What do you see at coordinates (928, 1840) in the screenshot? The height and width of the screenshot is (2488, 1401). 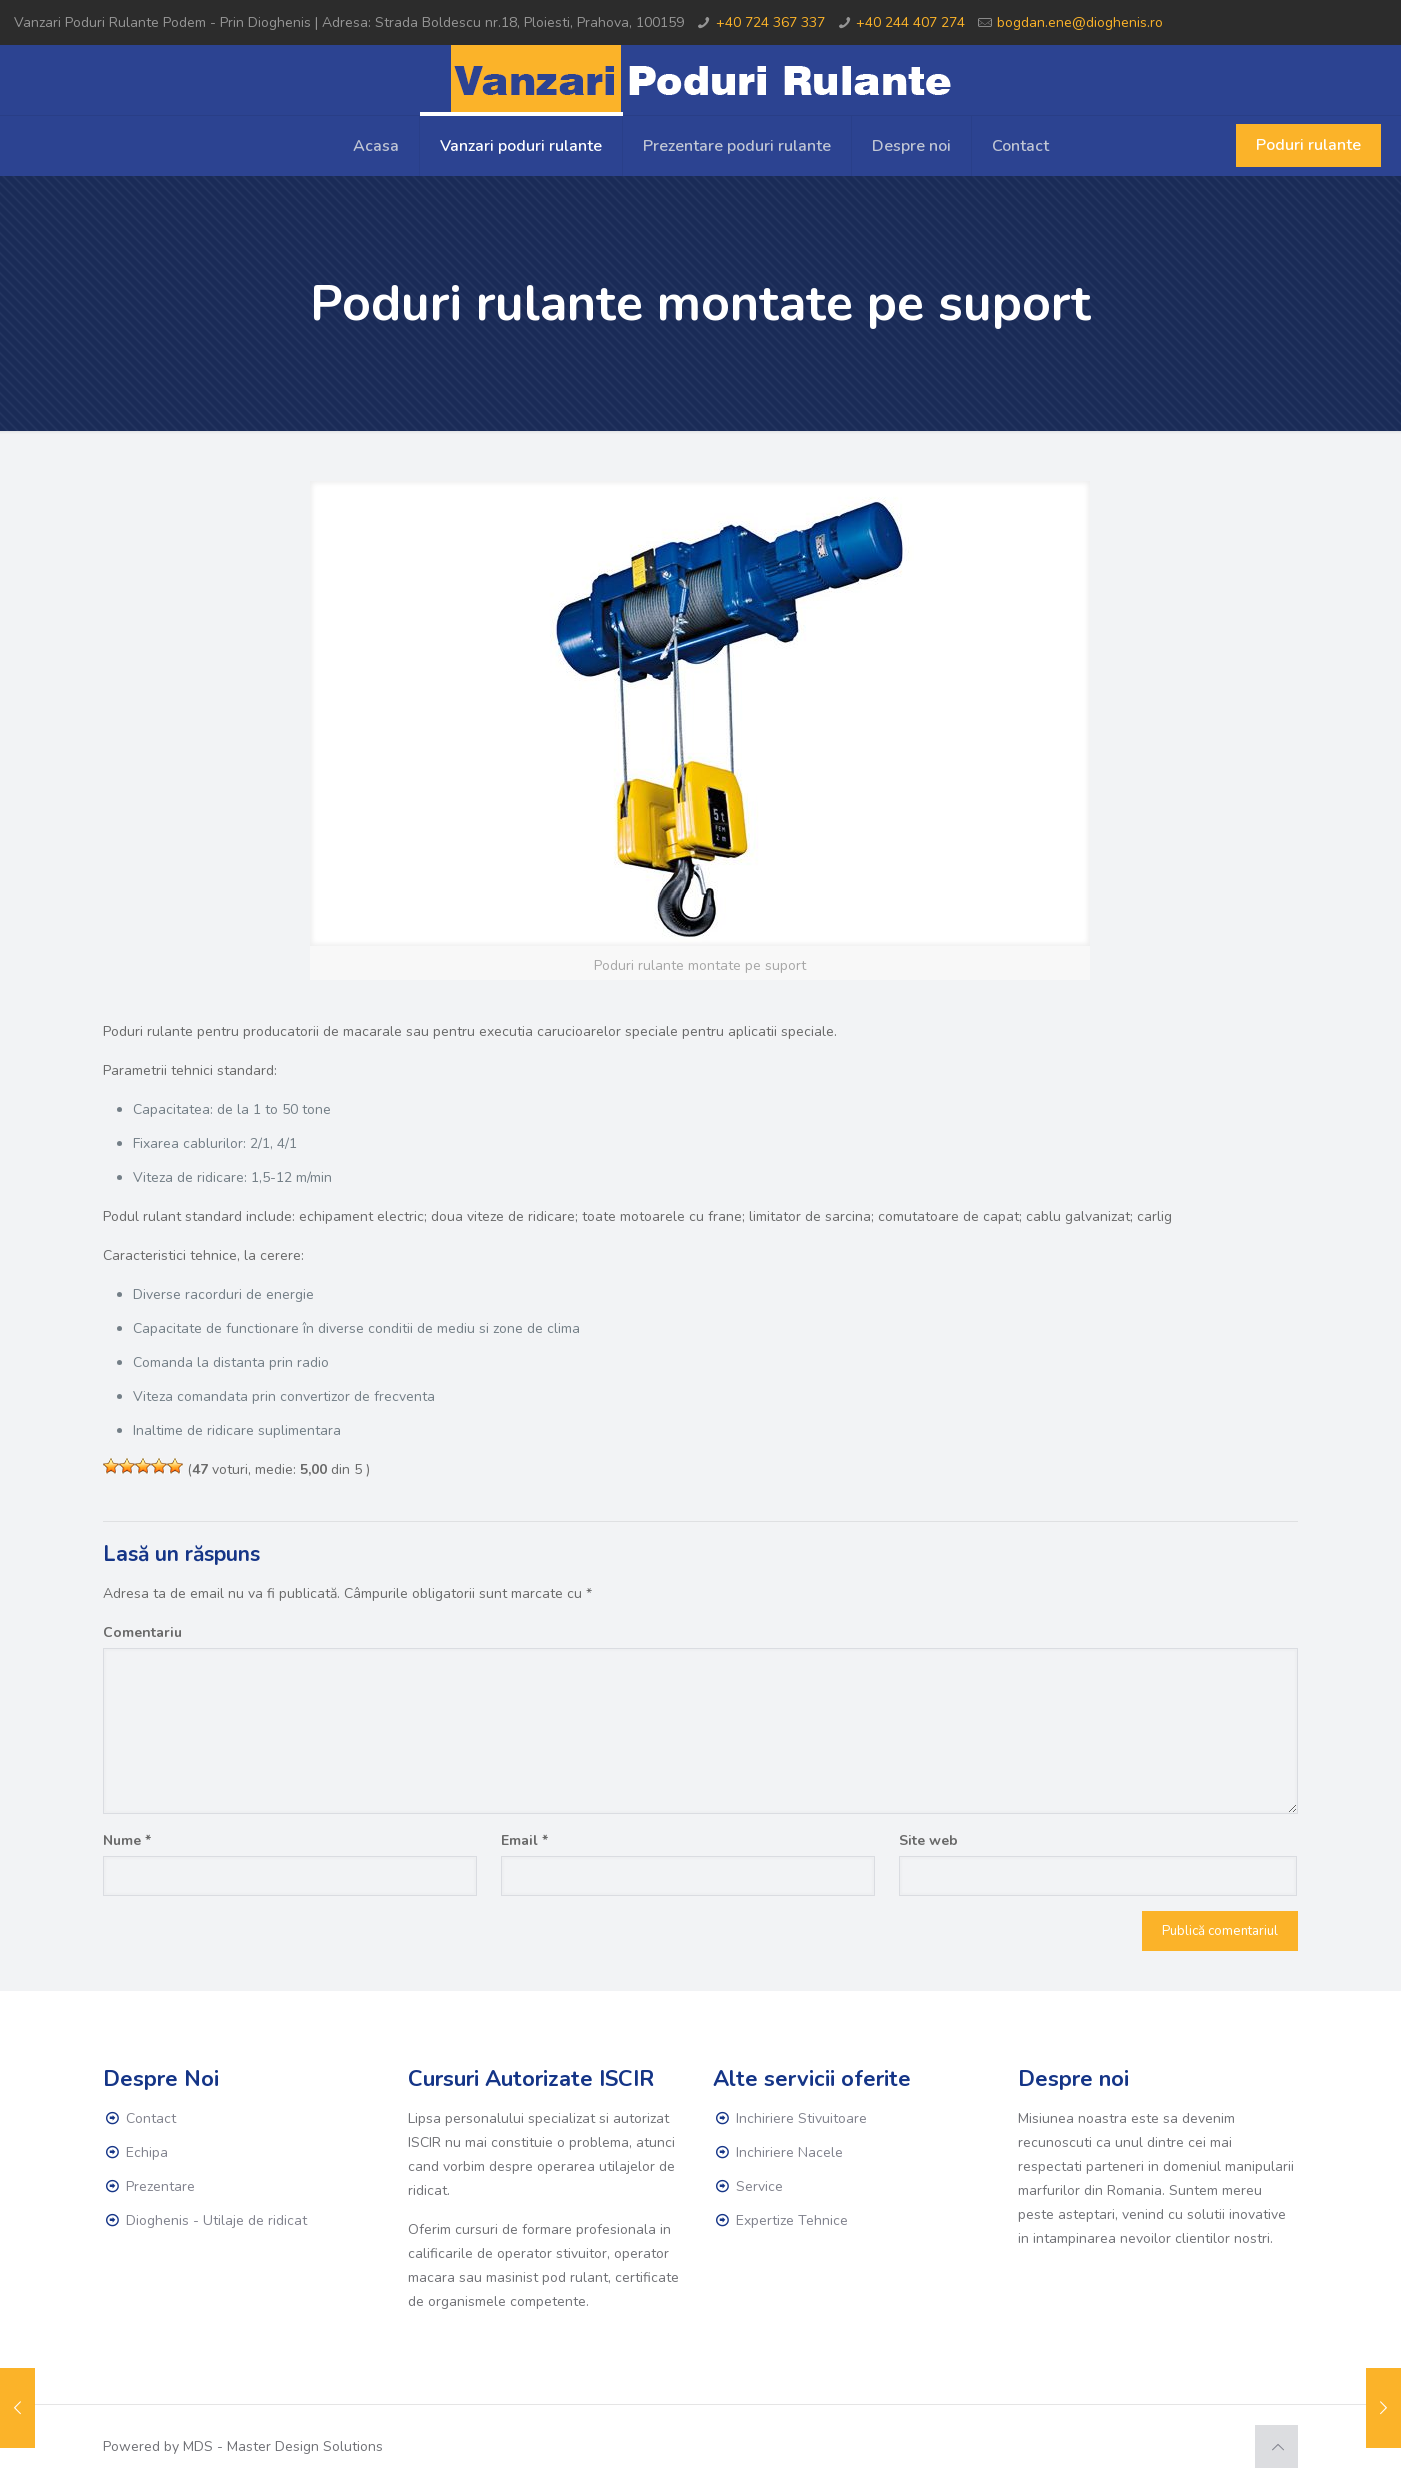 I see `Site web` at bounding box center [928, 1840].